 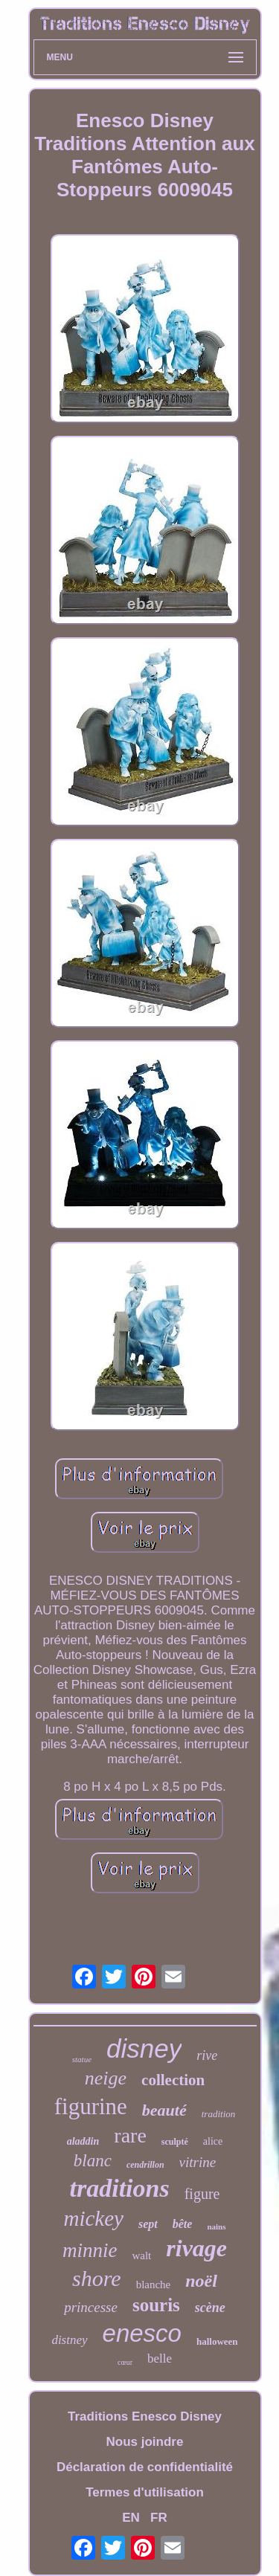 I want to click on Traditions Enesco Disney, so click(x=145, y=2416).